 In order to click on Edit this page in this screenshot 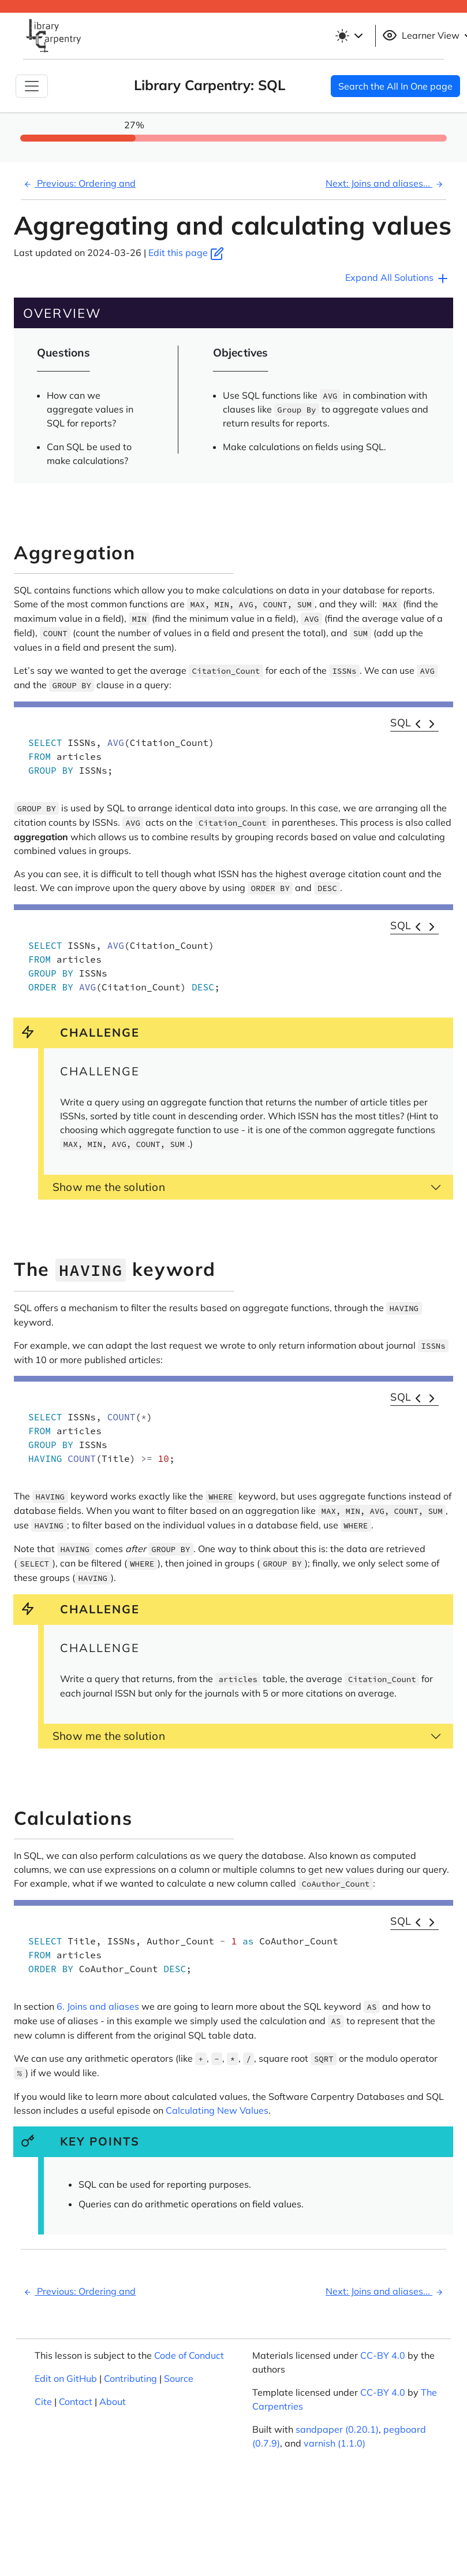, I will do `click(186, 252)`.